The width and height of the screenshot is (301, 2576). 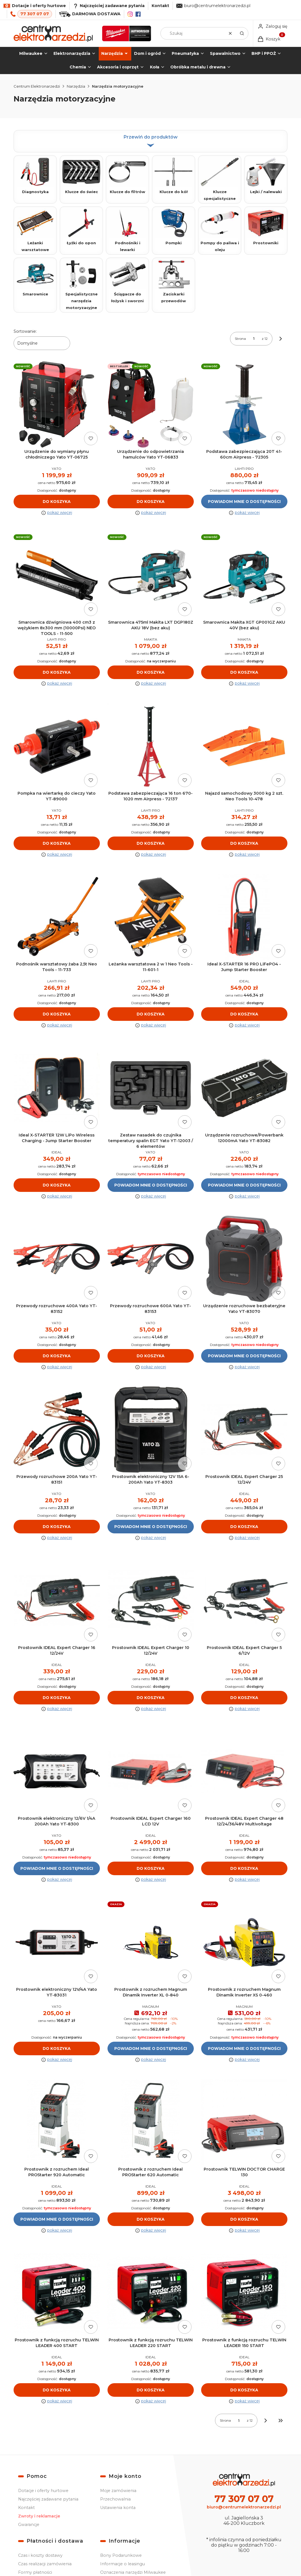 I want to click on Przewiń do produktów, so click(x=151, y=140).